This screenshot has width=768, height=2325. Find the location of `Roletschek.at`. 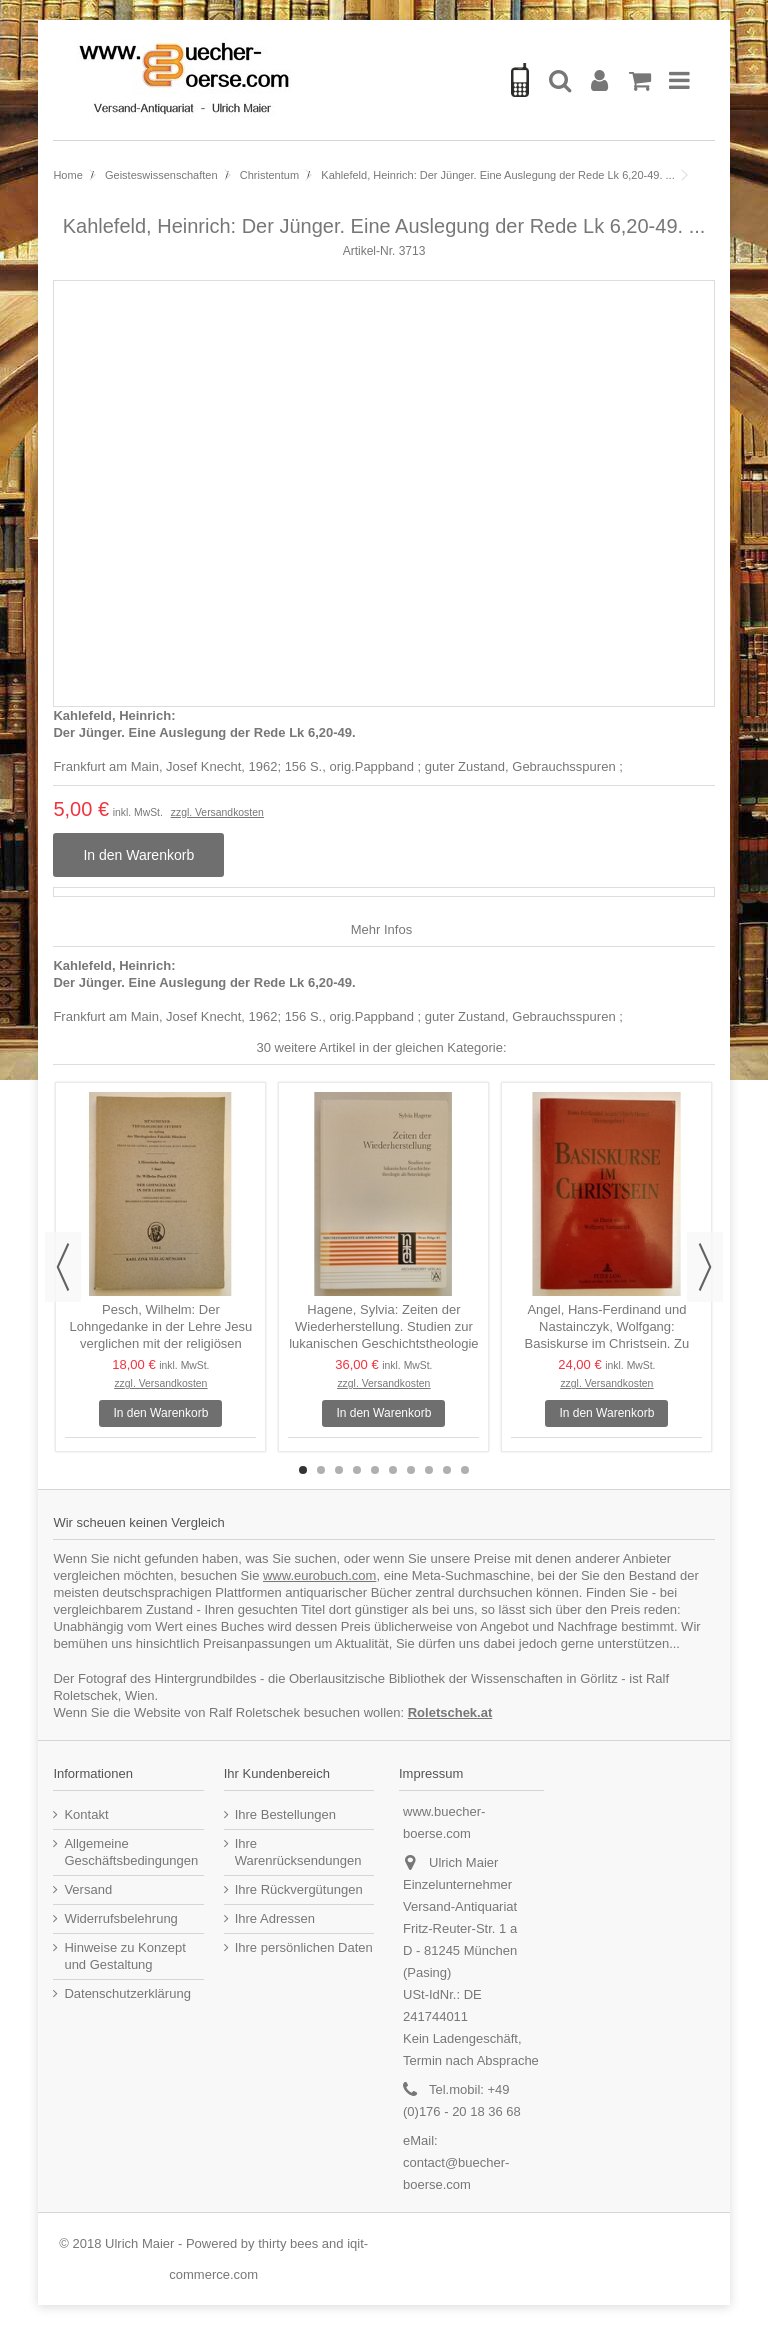

Roletschek.at is located at coordinates (450, 1712).